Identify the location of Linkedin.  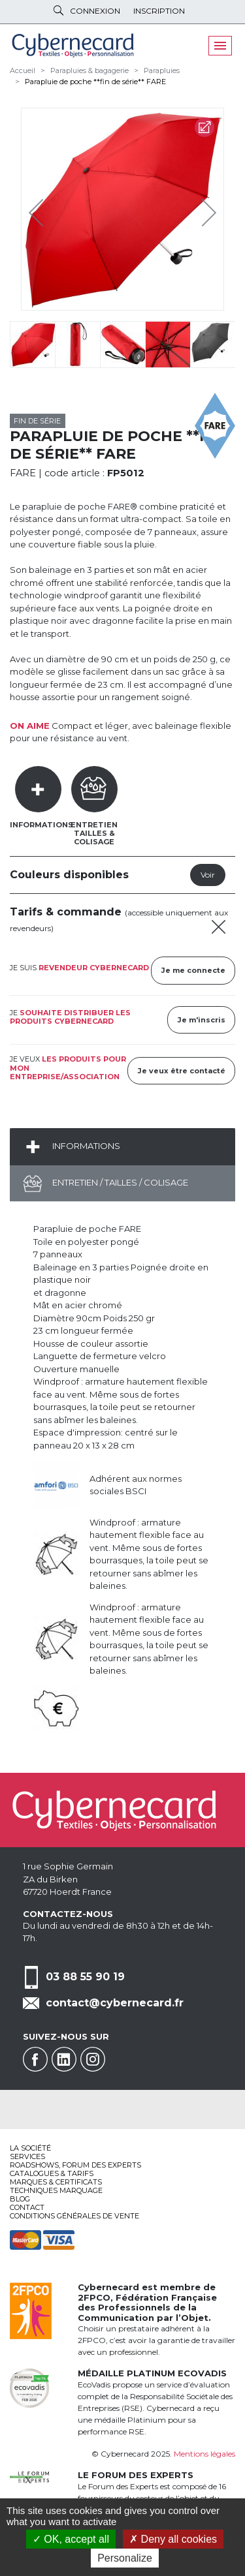
(64, 2059).